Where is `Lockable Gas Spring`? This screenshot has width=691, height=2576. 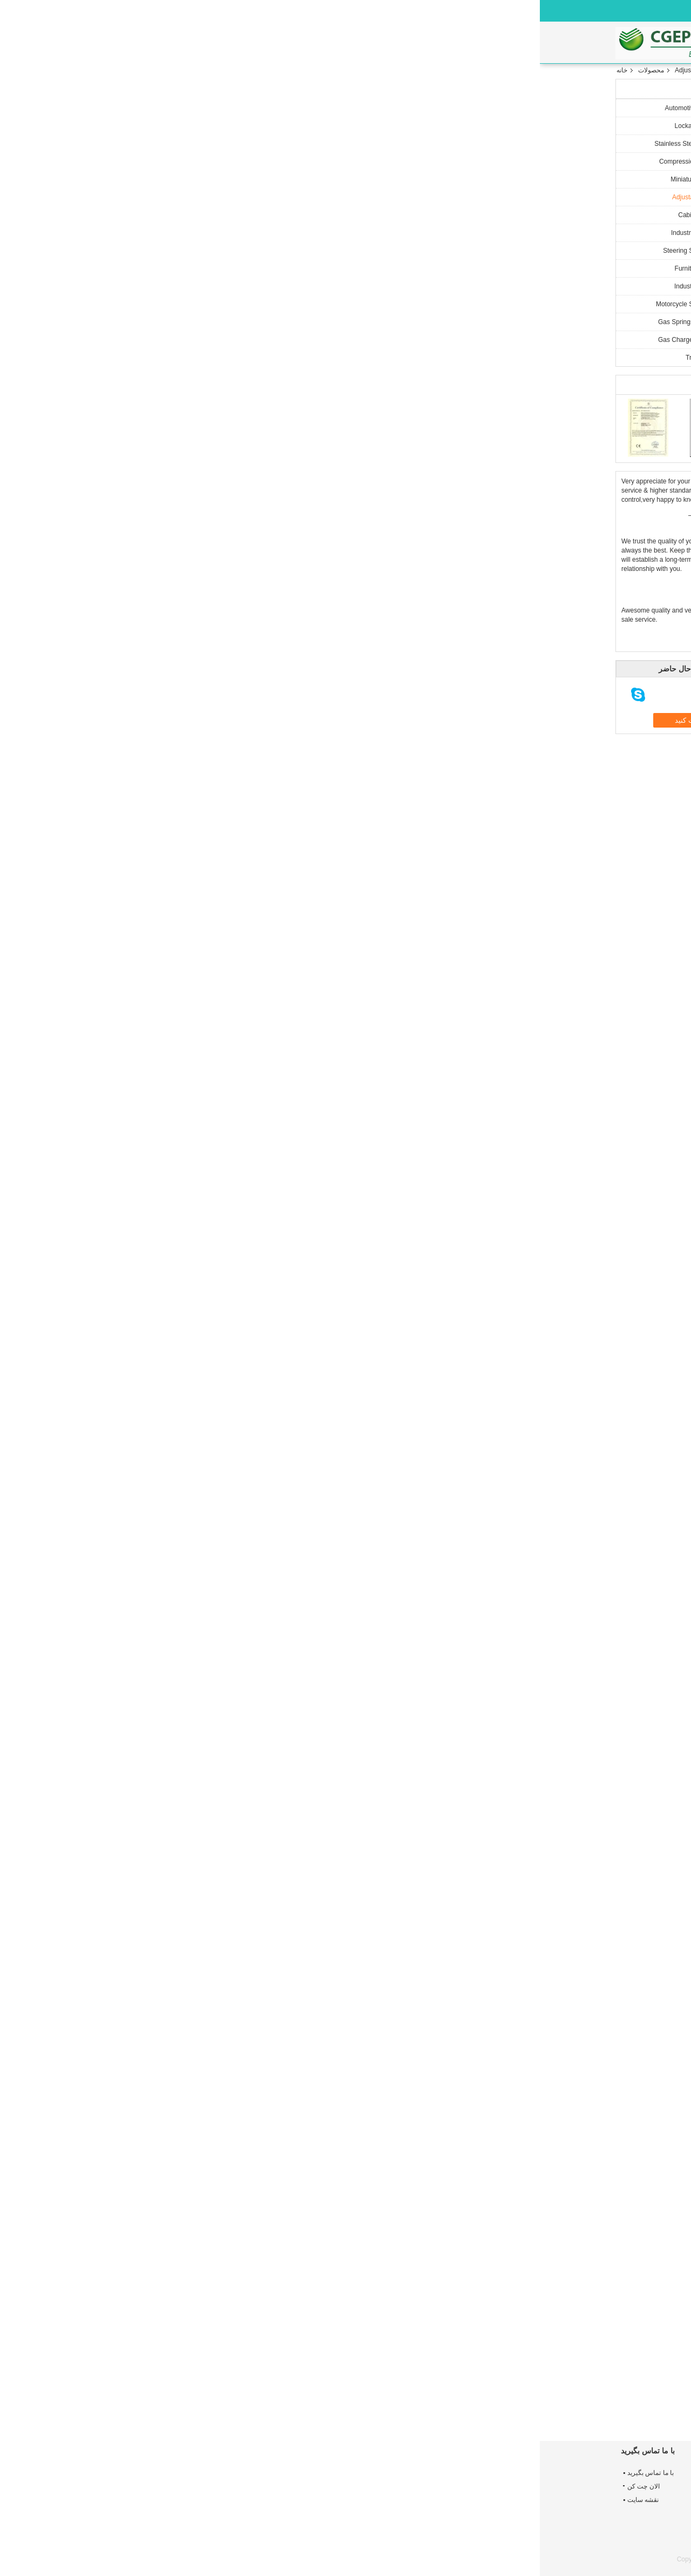 Lockable Gas Spring is located at coordinates (165, 126).